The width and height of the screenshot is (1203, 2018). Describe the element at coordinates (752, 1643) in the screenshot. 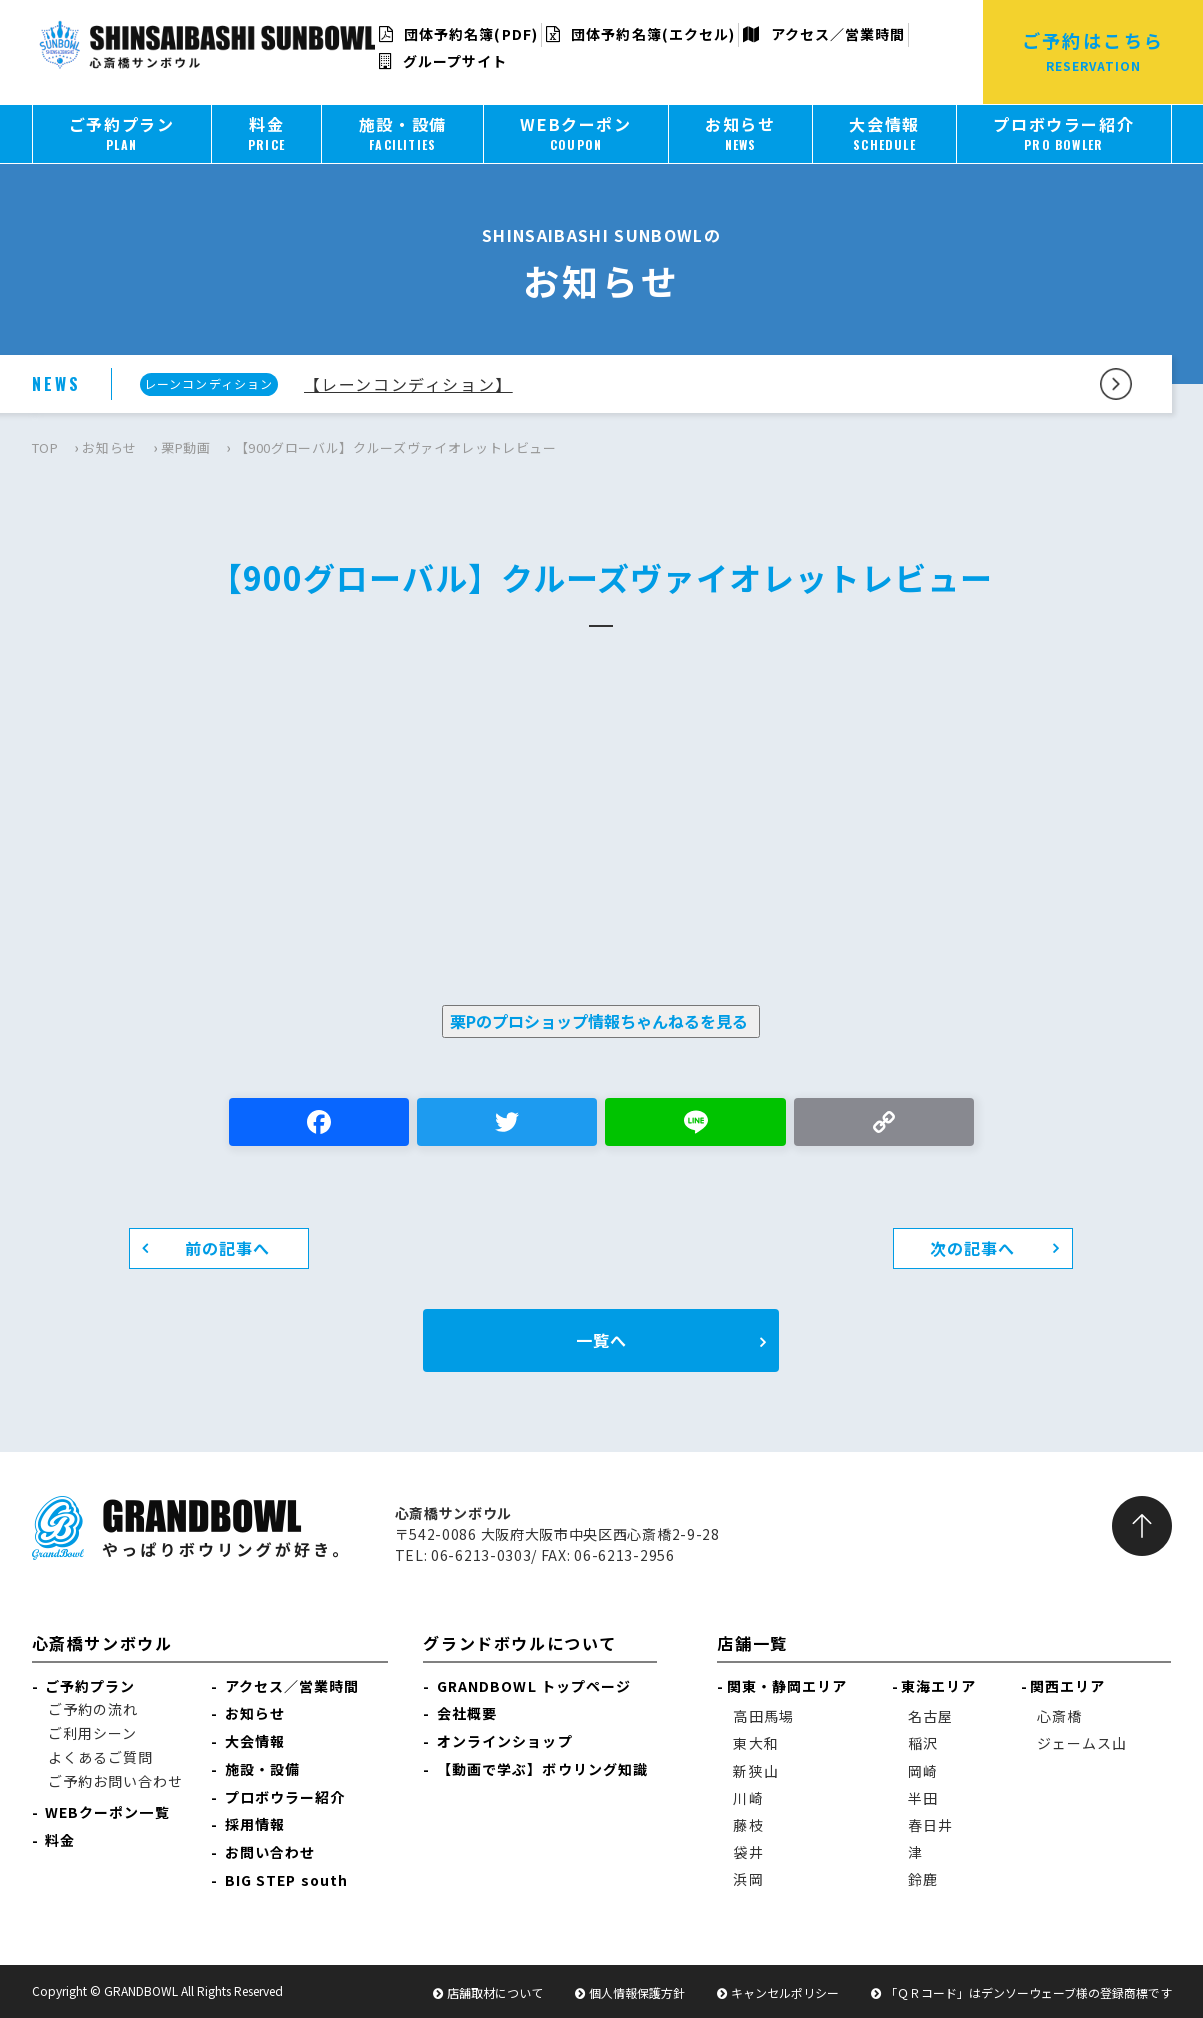

I see `店舗一覧` at that location.